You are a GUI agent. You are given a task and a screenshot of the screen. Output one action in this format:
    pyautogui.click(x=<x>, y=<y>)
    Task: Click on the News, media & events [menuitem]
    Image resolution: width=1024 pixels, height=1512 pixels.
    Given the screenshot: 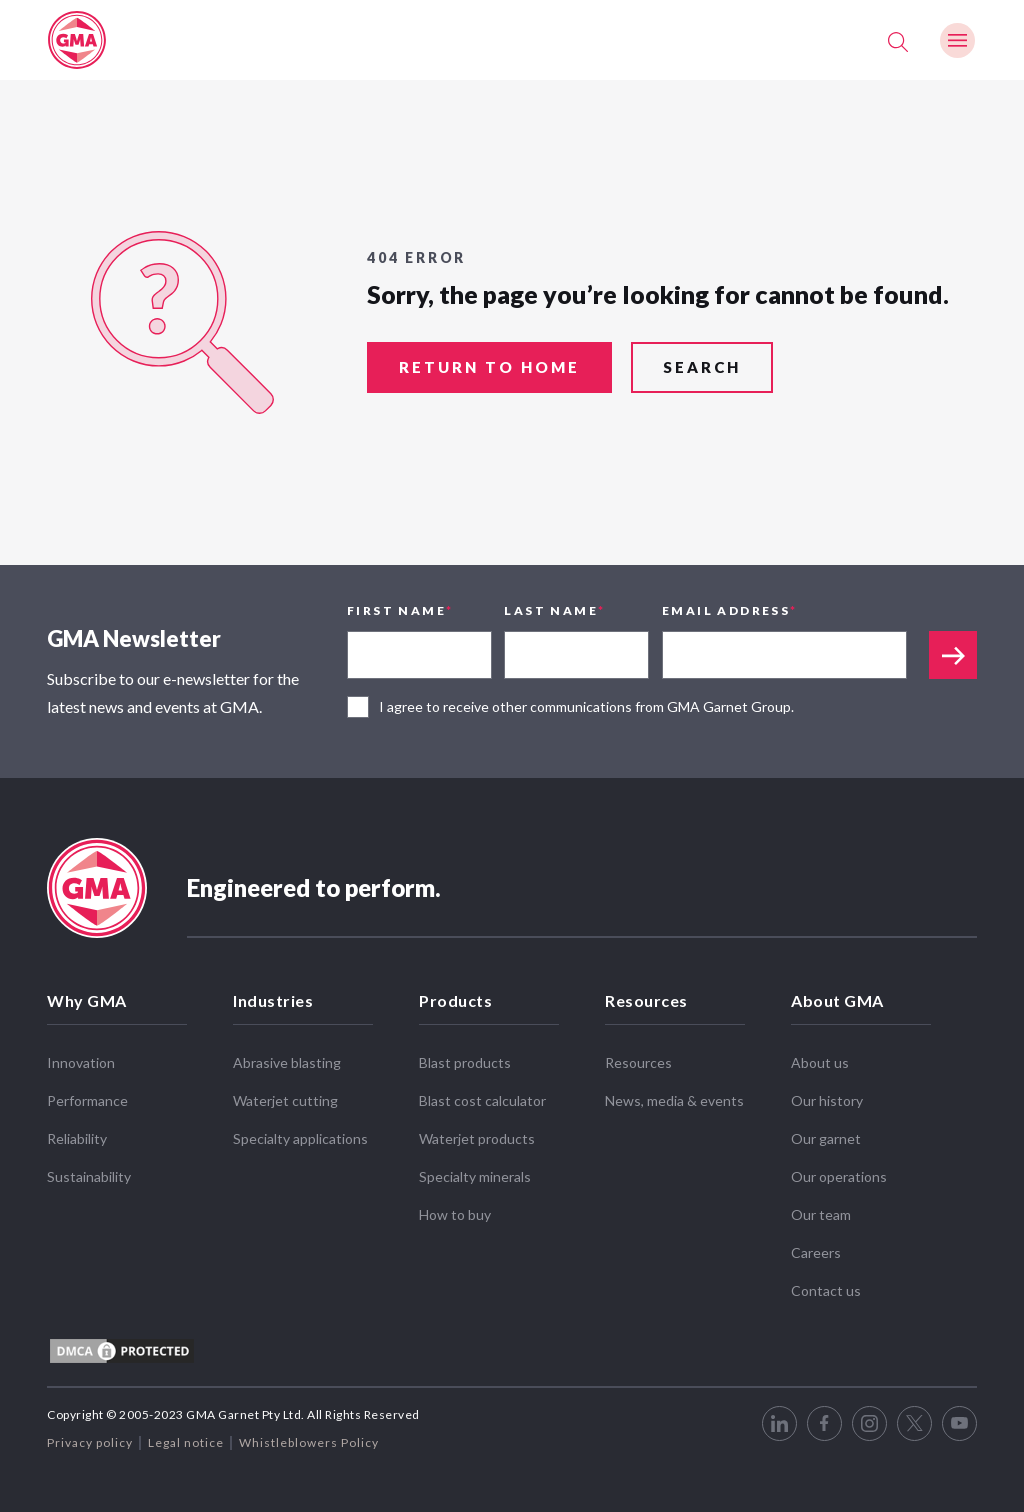 What is the action you would take?
    pyautogui.click(x=674, y=1100)
    